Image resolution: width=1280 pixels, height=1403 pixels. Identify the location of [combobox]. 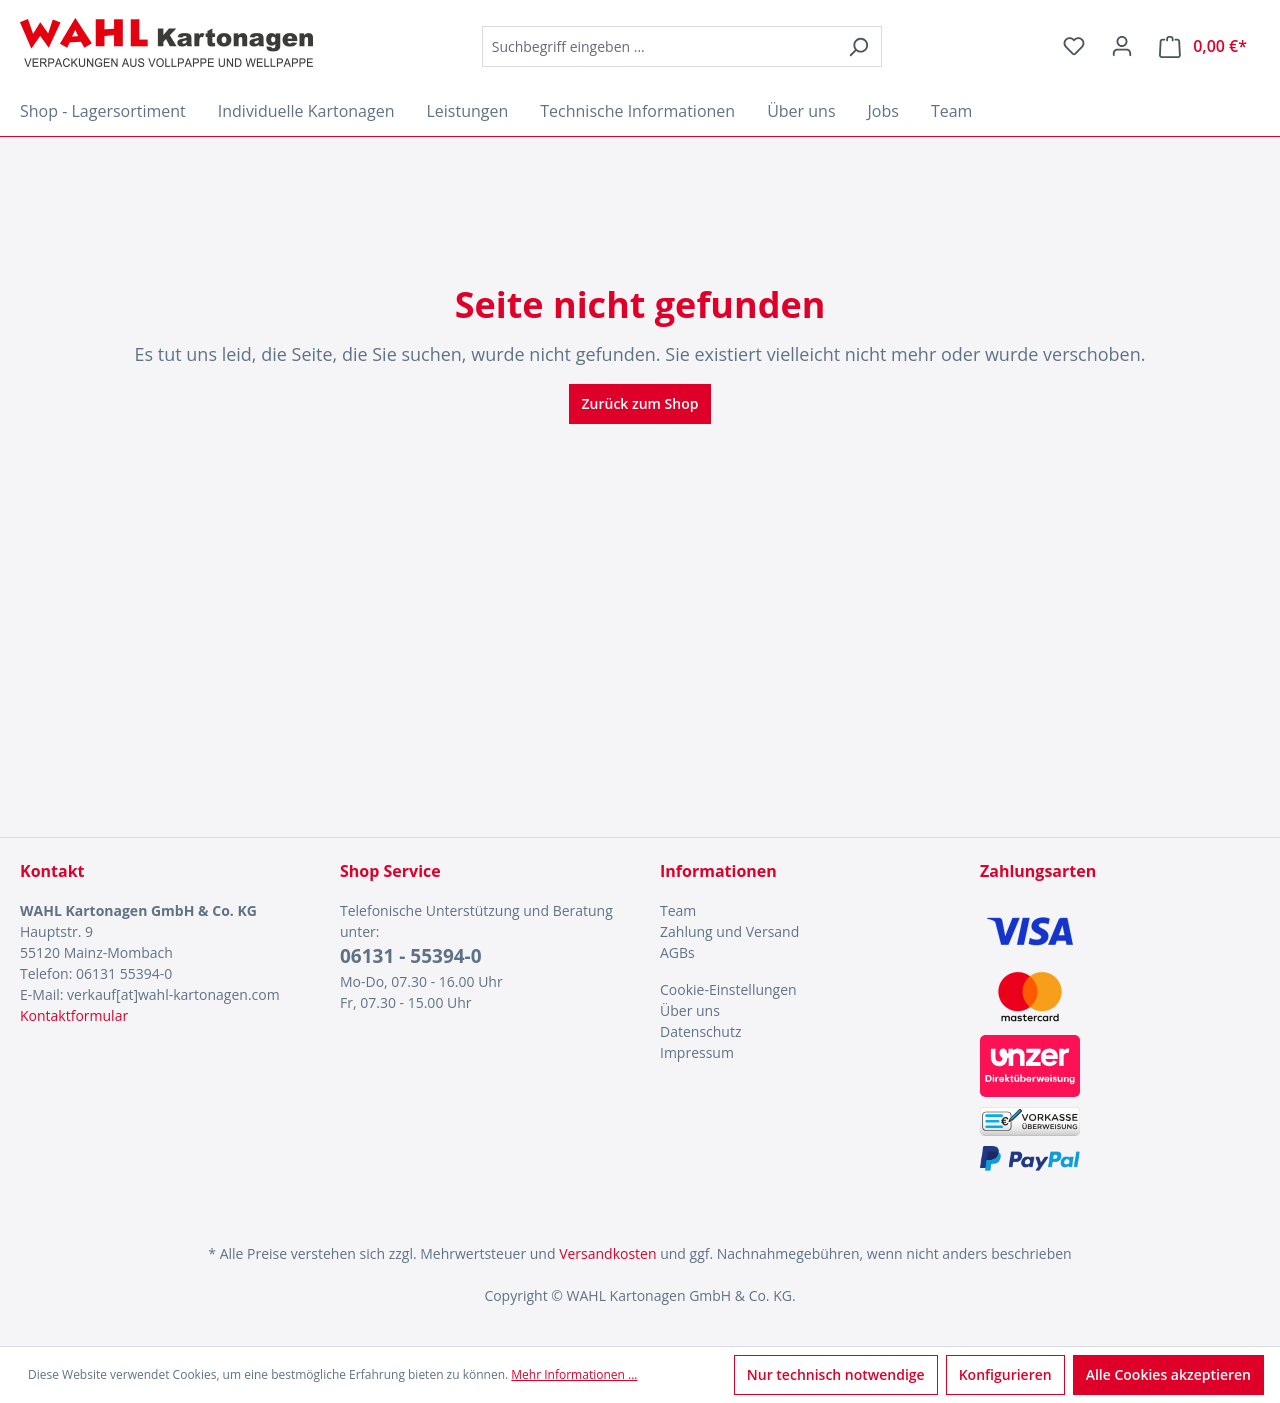
(659, 46).